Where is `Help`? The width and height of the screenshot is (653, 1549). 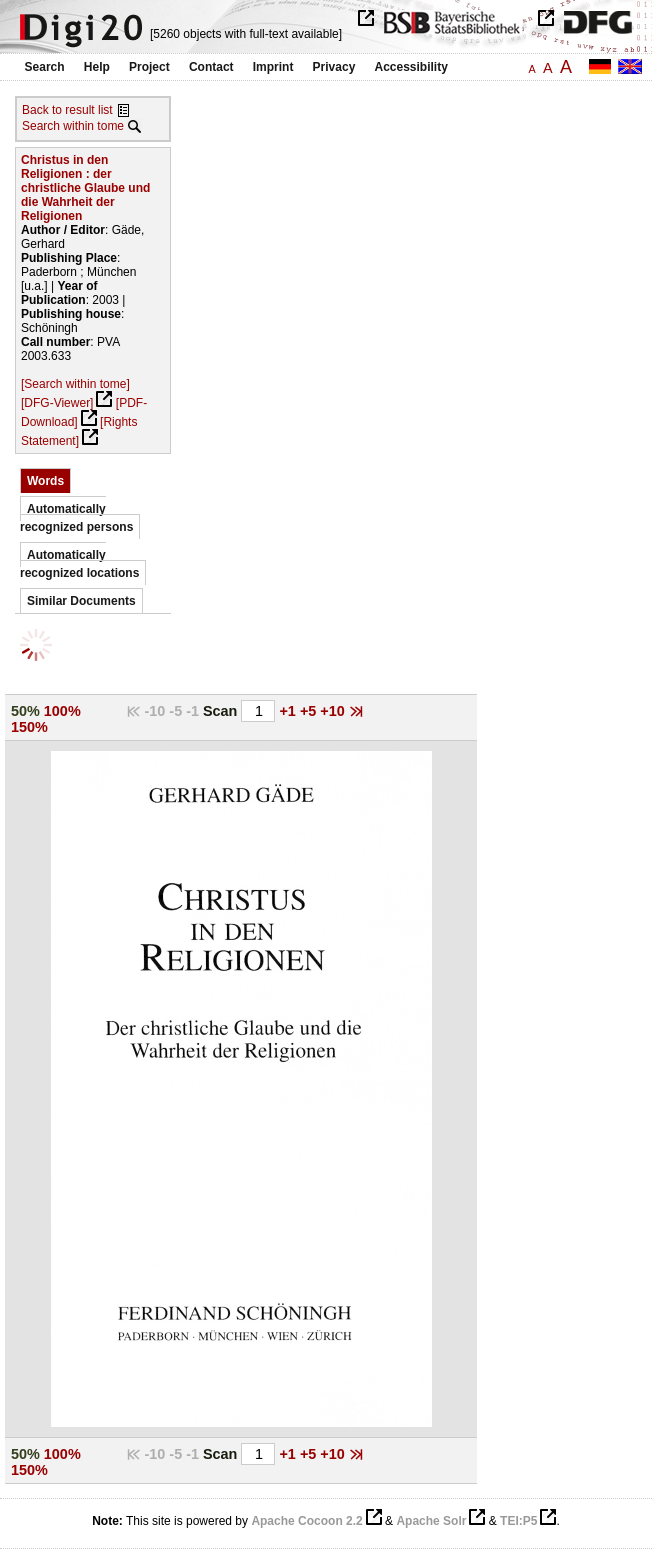
Help is located at coordinates (97, 67).